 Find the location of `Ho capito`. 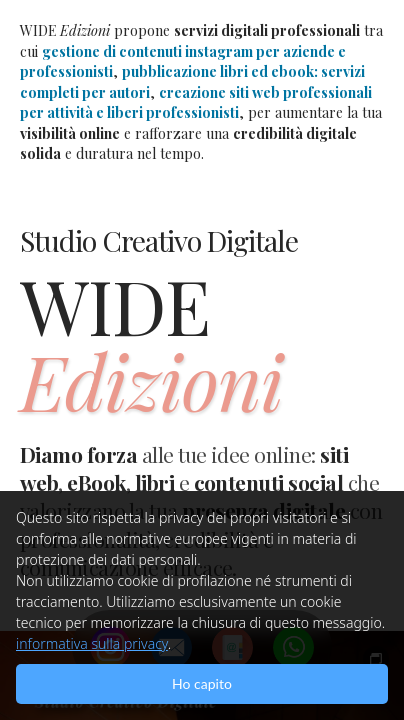

Ho capito is located at coordinates (202, 683).